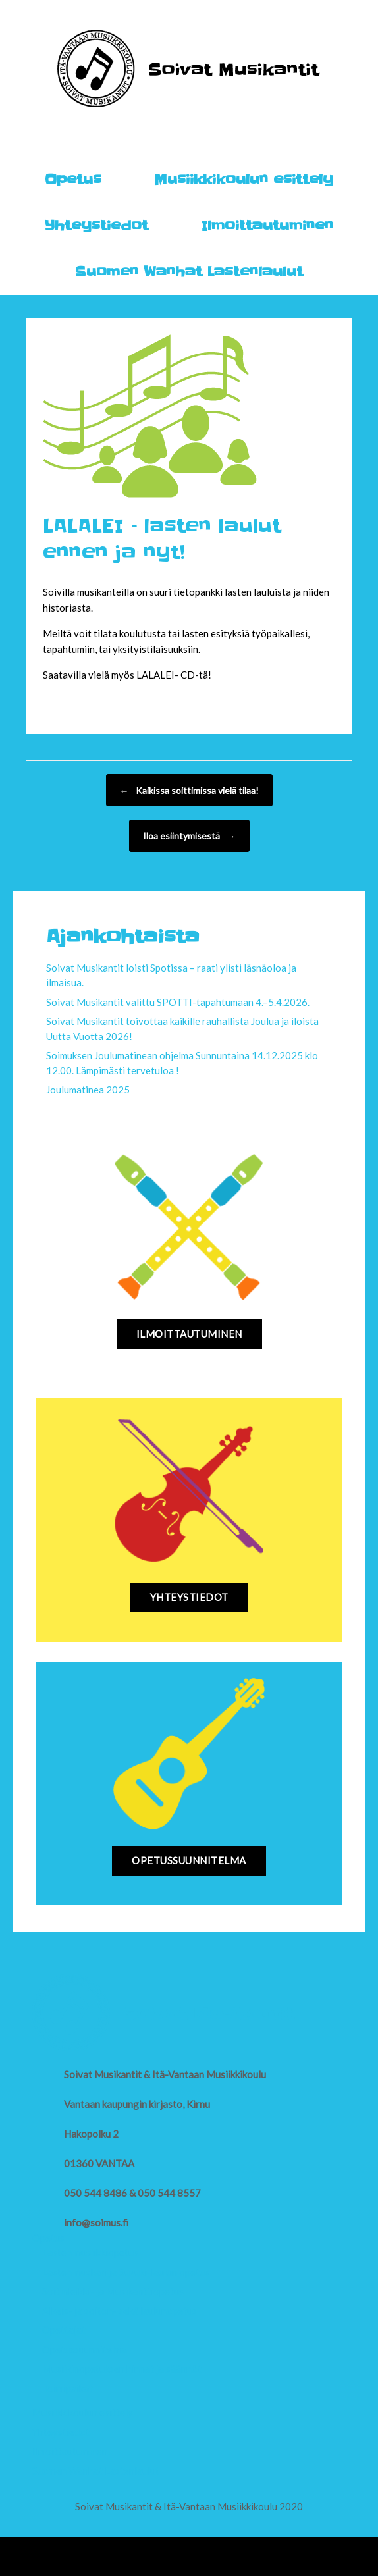 The image size is (378, 2576). I want to click on Musiikkikoulun esittely, so click(243, 180).